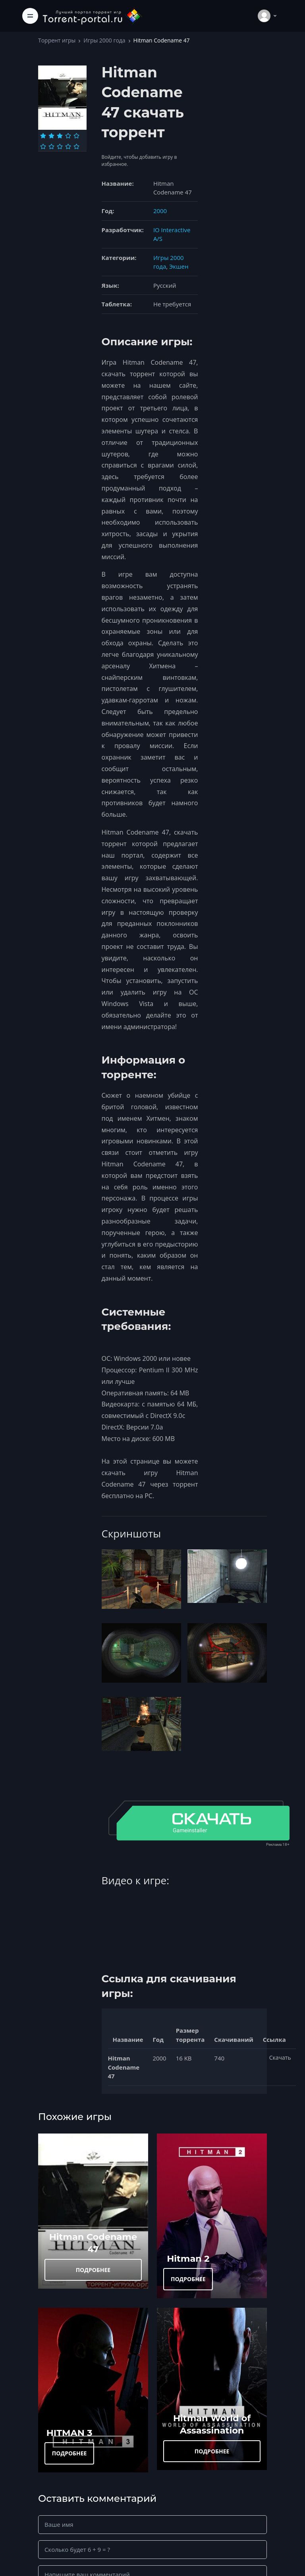 This screenshot has width=305, height=2576. I want to click on [Оценка 8], so click(59, 146).